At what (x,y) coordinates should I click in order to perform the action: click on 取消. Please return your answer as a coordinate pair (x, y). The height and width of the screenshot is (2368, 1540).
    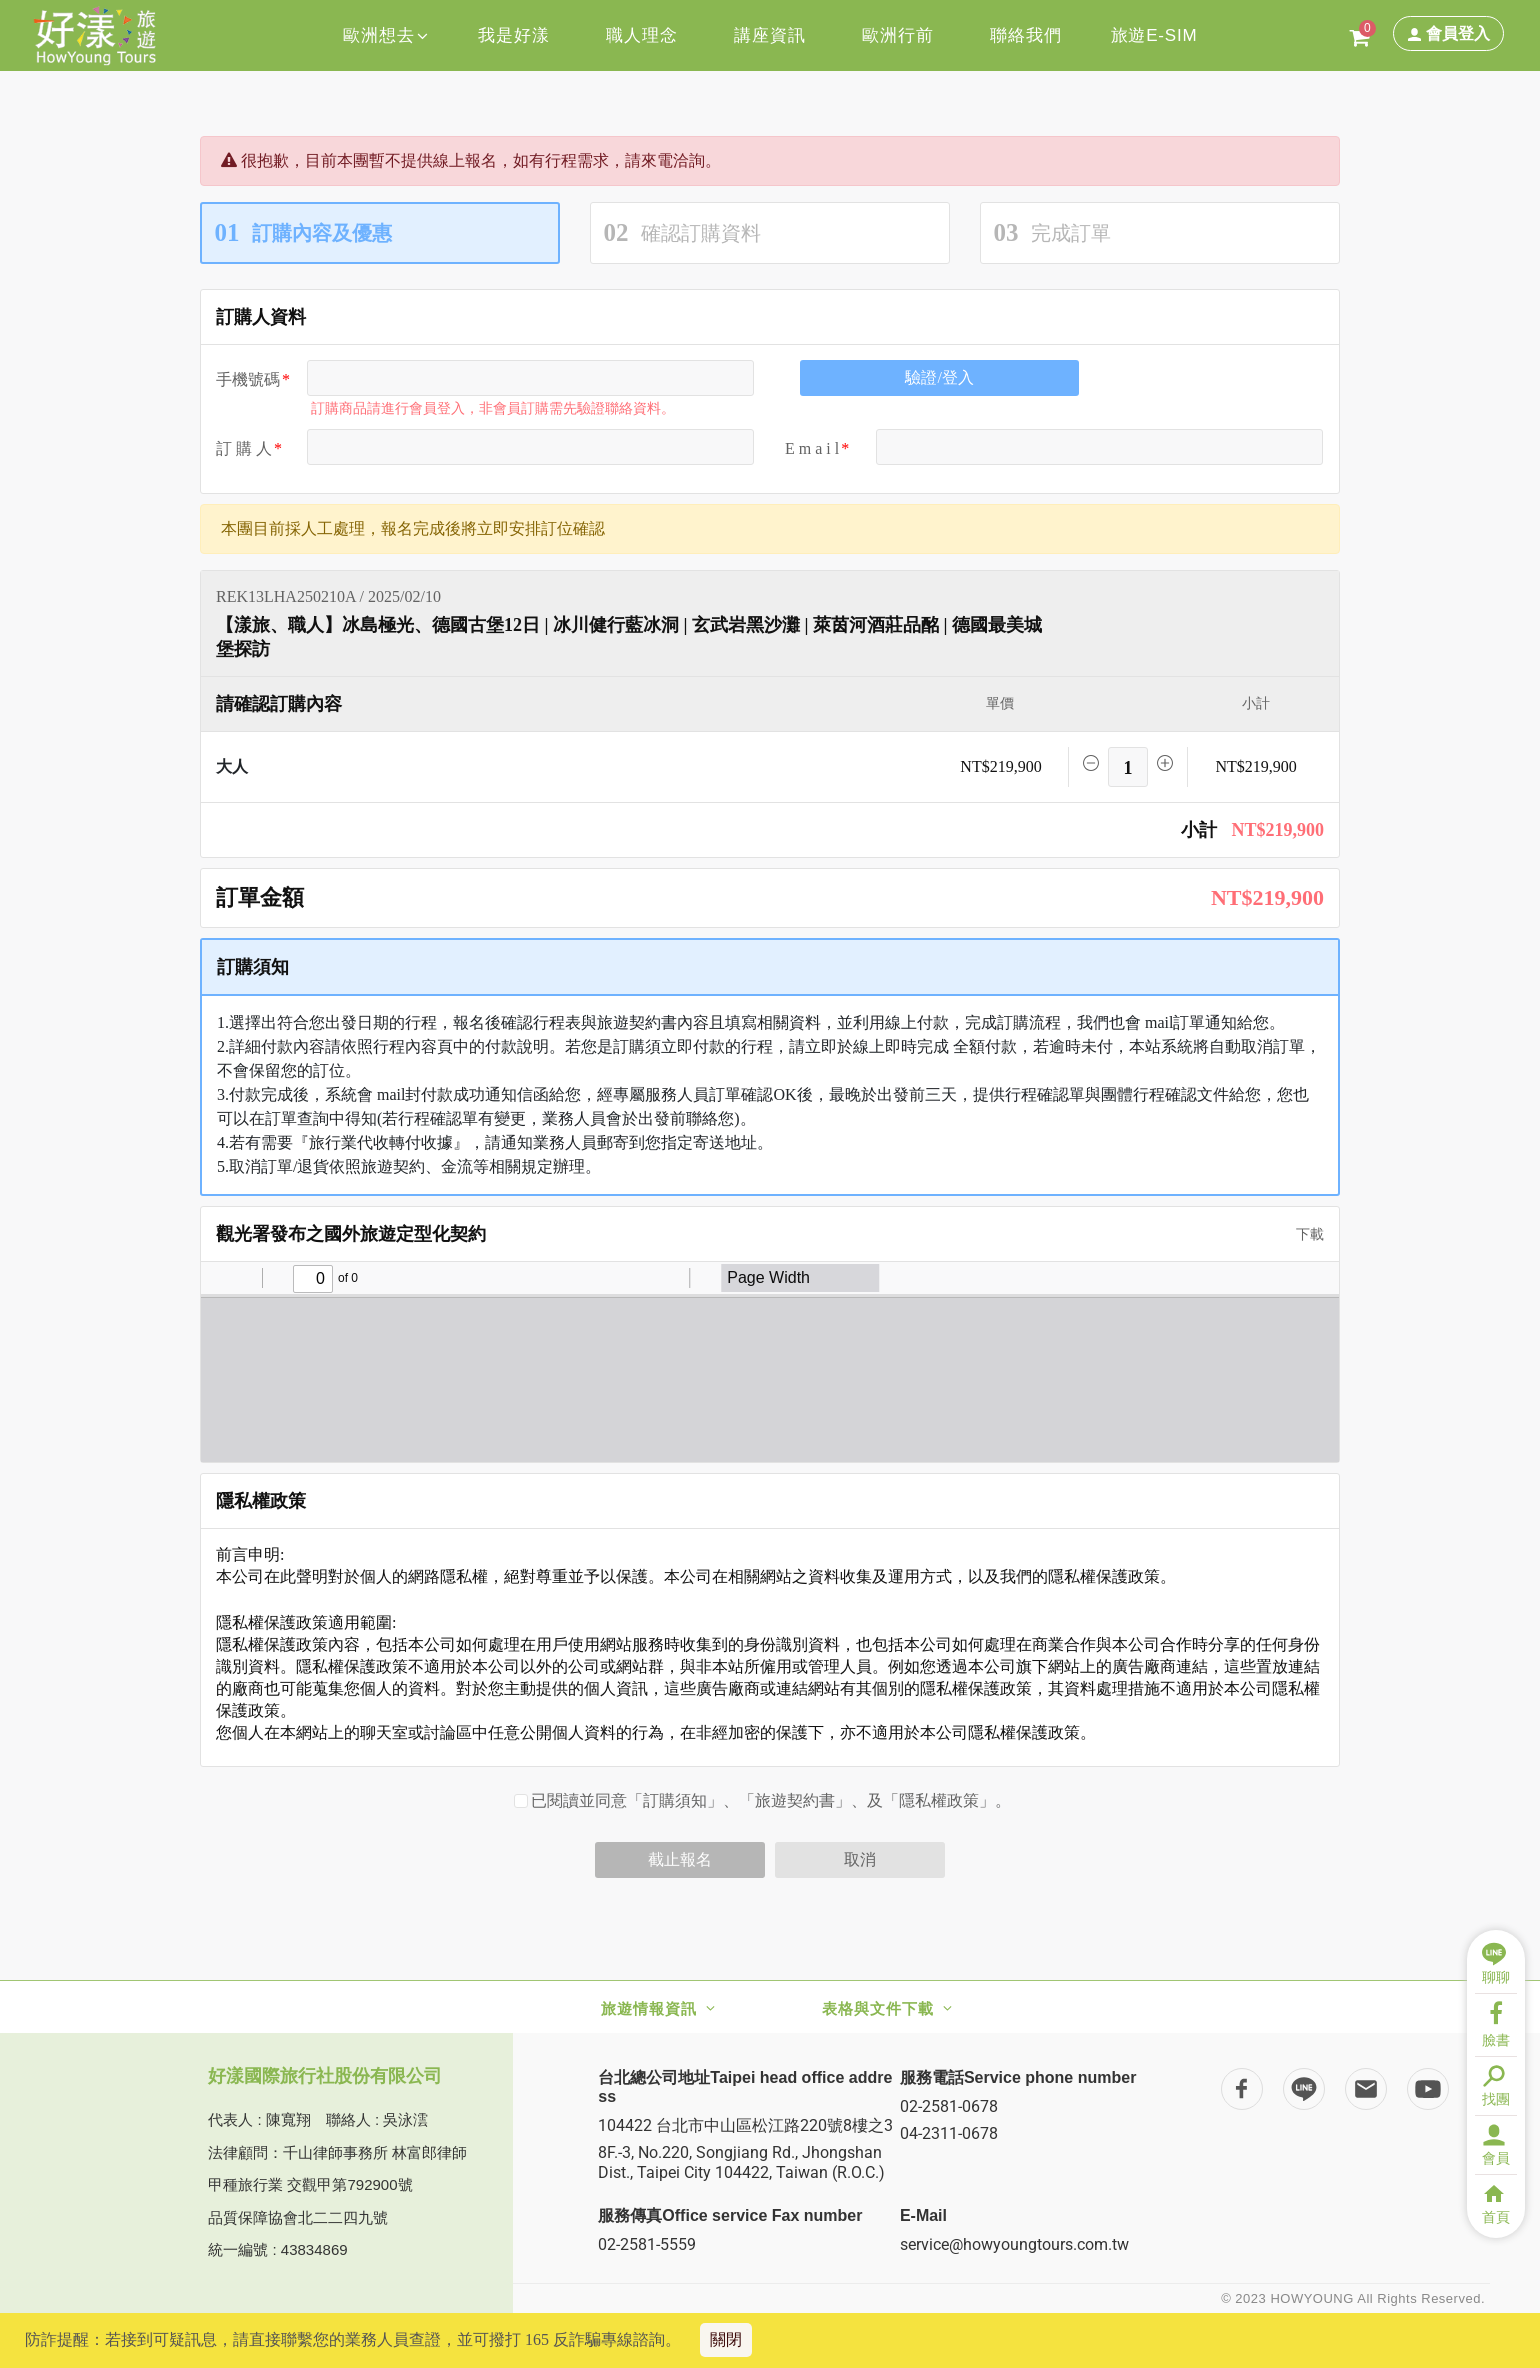
    Looking at the image, I should click on (860, 1859).